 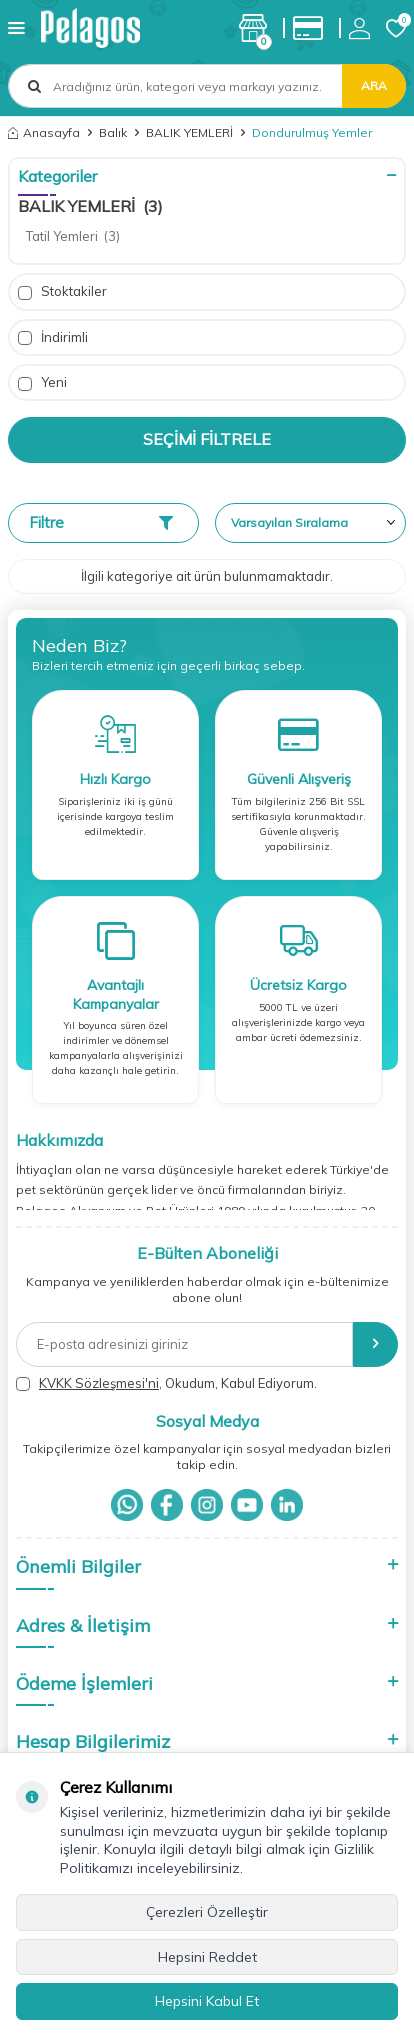 What do you see at coordinates (101, 522) in the screenshot?
I see `Filtre` at bounding box center [101, 522].